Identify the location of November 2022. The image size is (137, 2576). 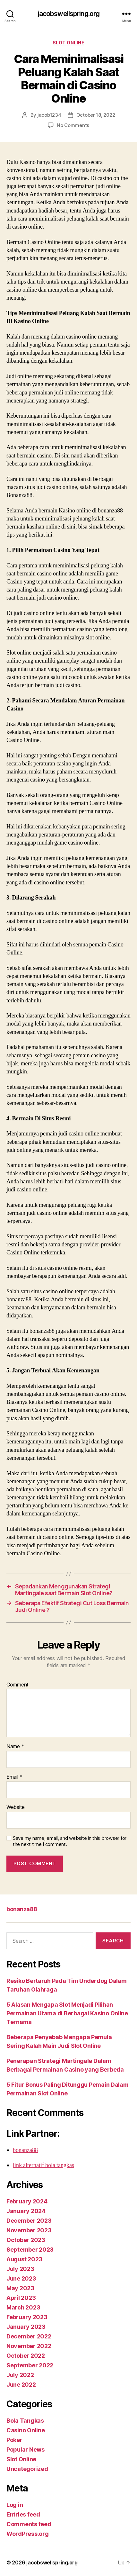
(28, 2346).